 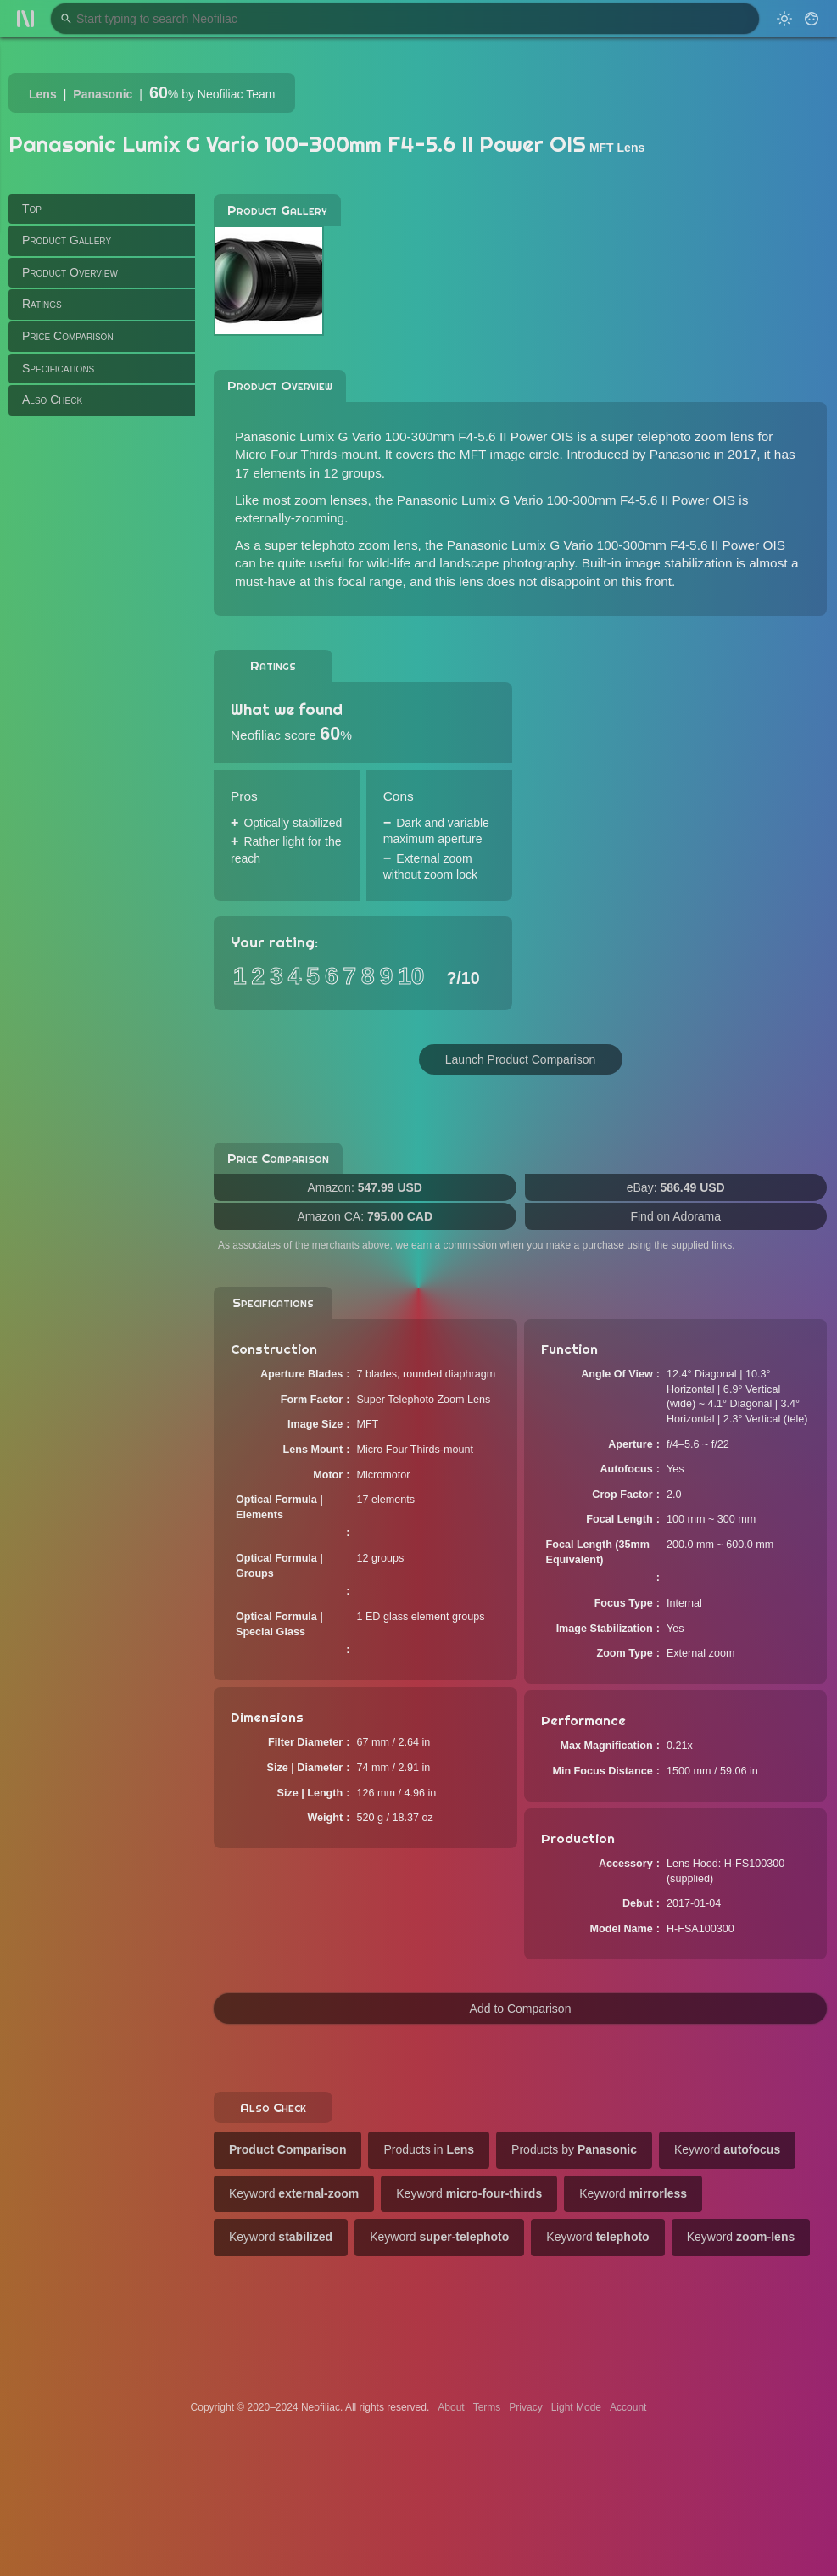 What do you see at coordinates (70, 272) in the screenshot?
I see `Product Overview` at bounding box center [70, 272].